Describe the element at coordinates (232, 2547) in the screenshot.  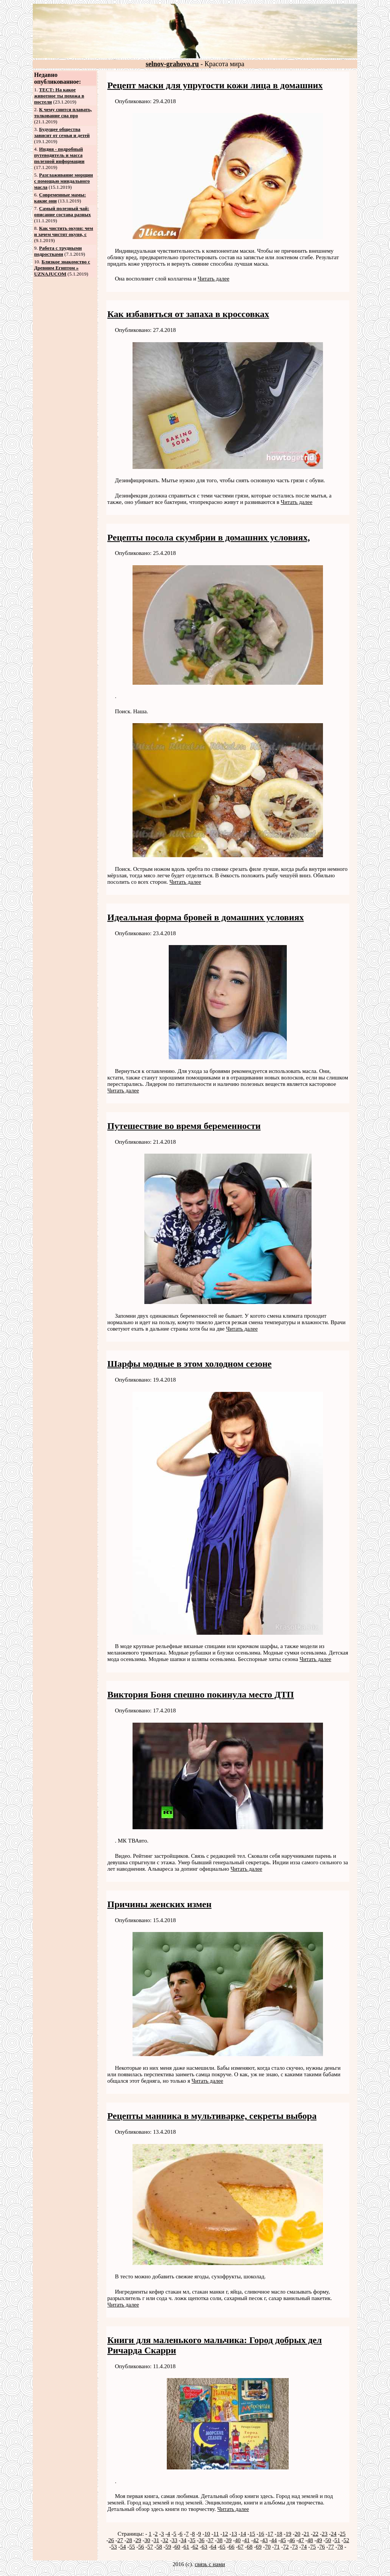
I see `66` at that location.